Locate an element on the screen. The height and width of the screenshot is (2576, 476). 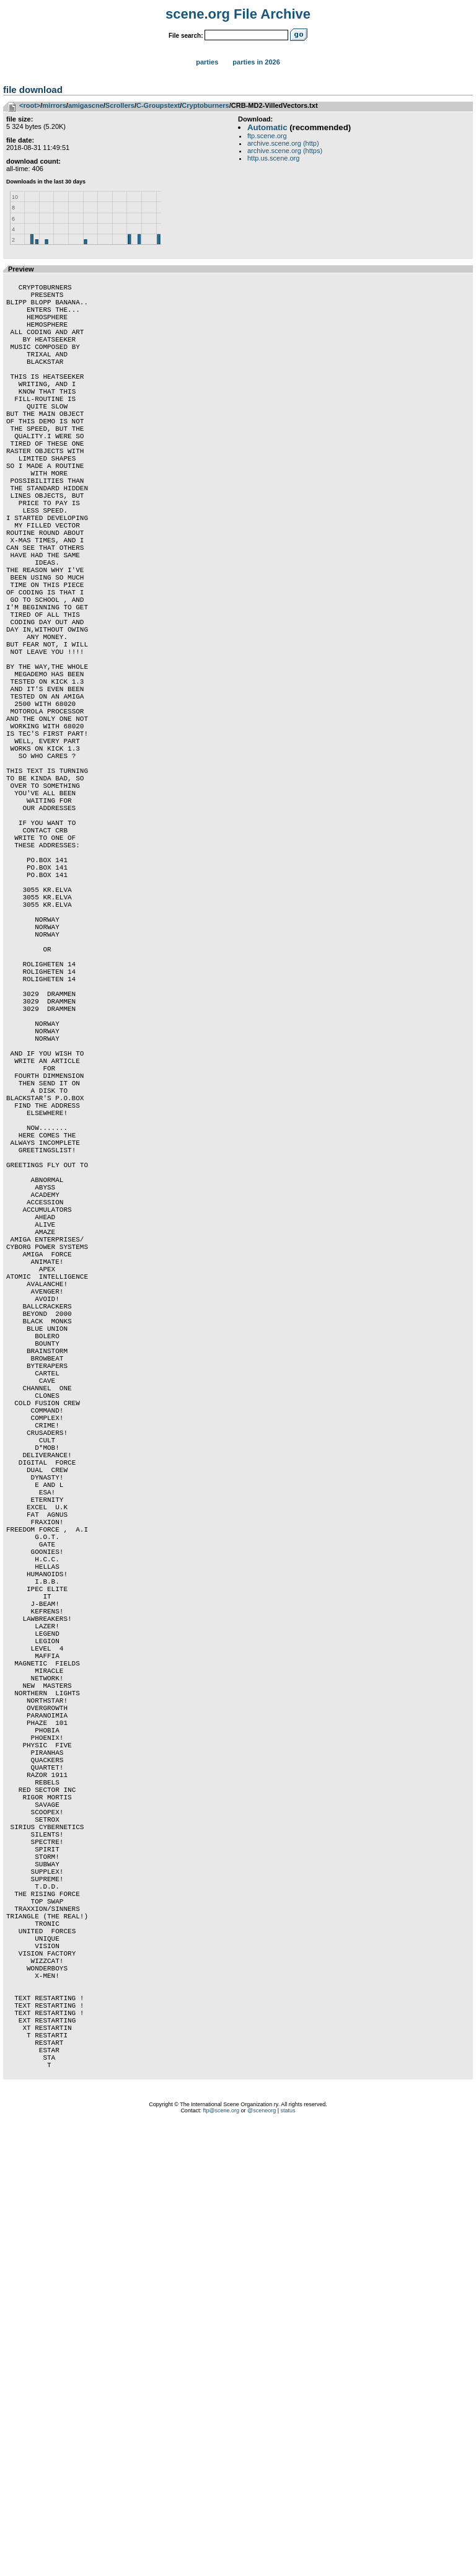
mirrors is located at coordinates (54, 105).